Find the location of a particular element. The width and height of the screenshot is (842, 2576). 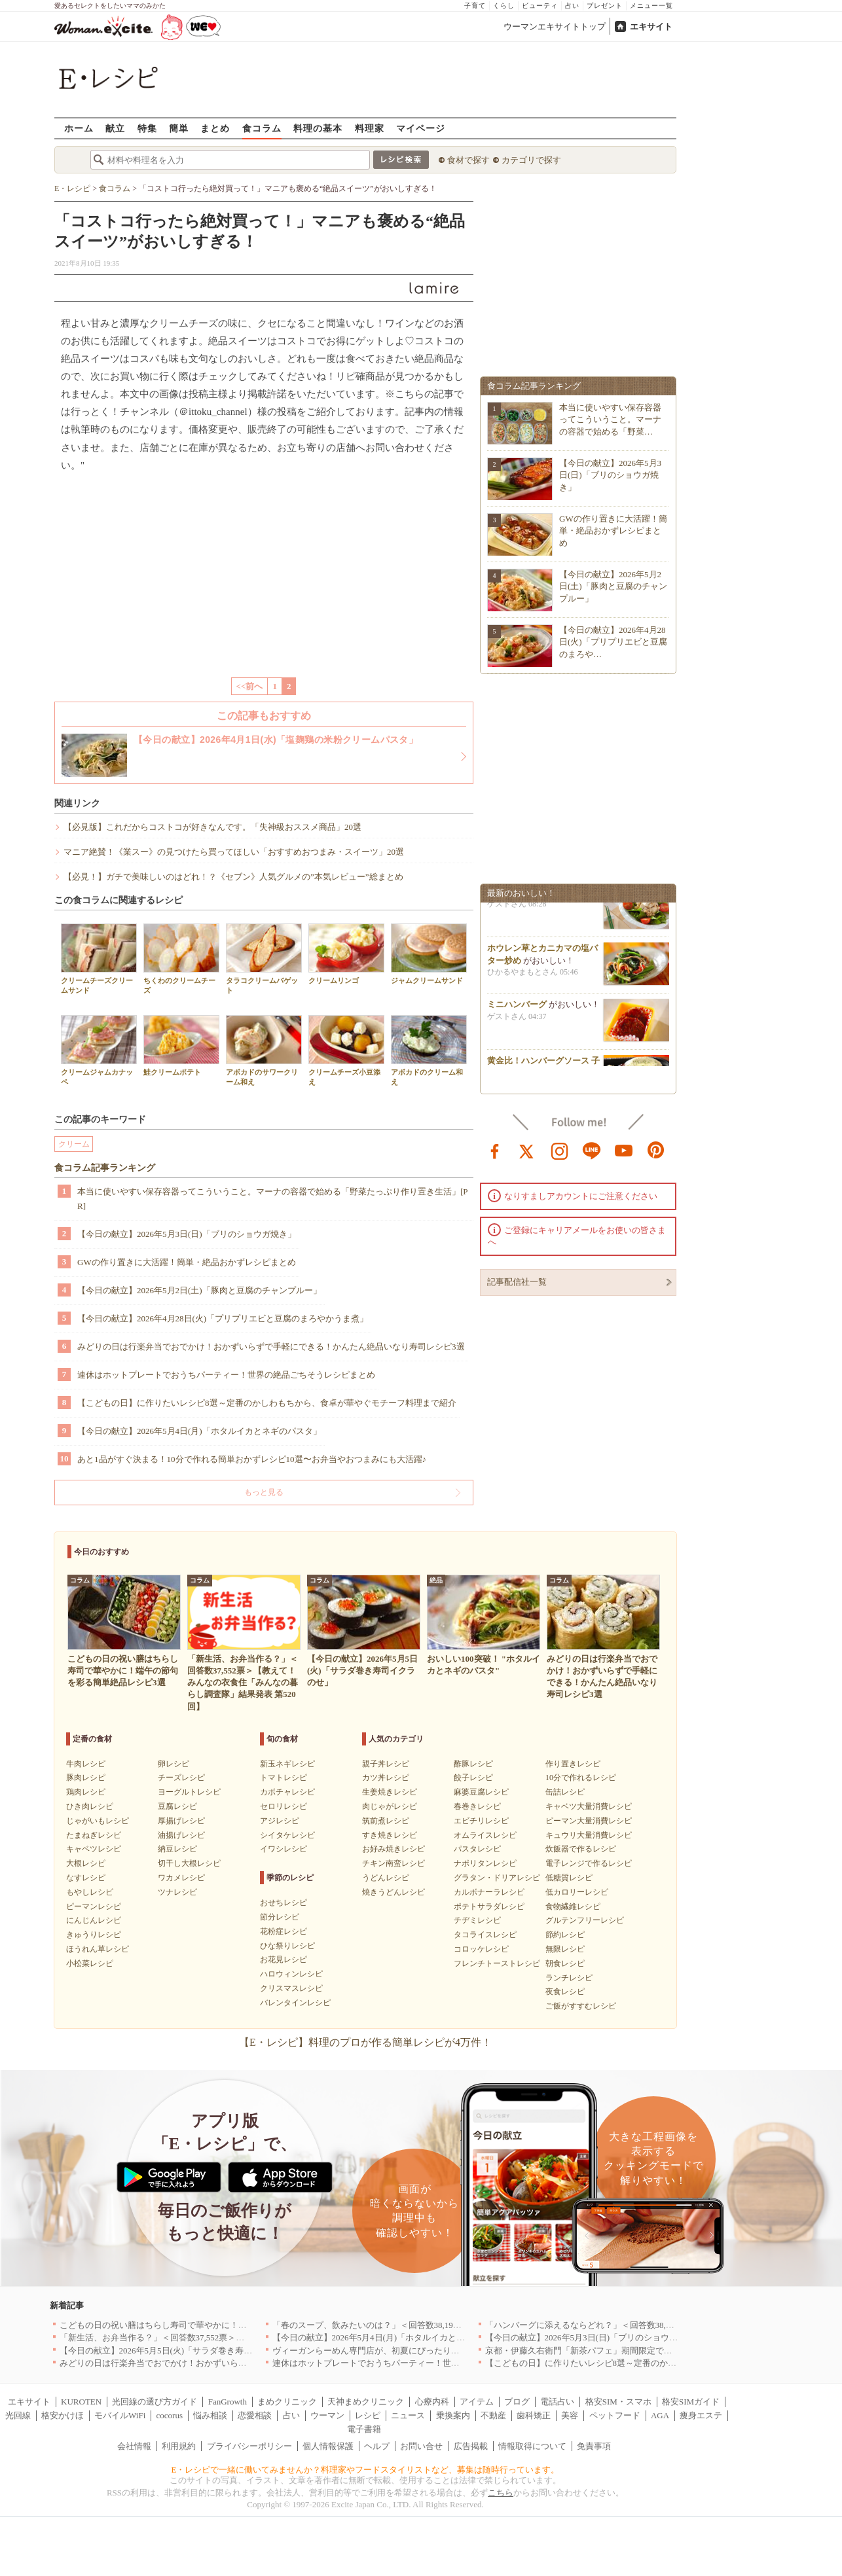

不動産 is located at coordinates (493, 2415).